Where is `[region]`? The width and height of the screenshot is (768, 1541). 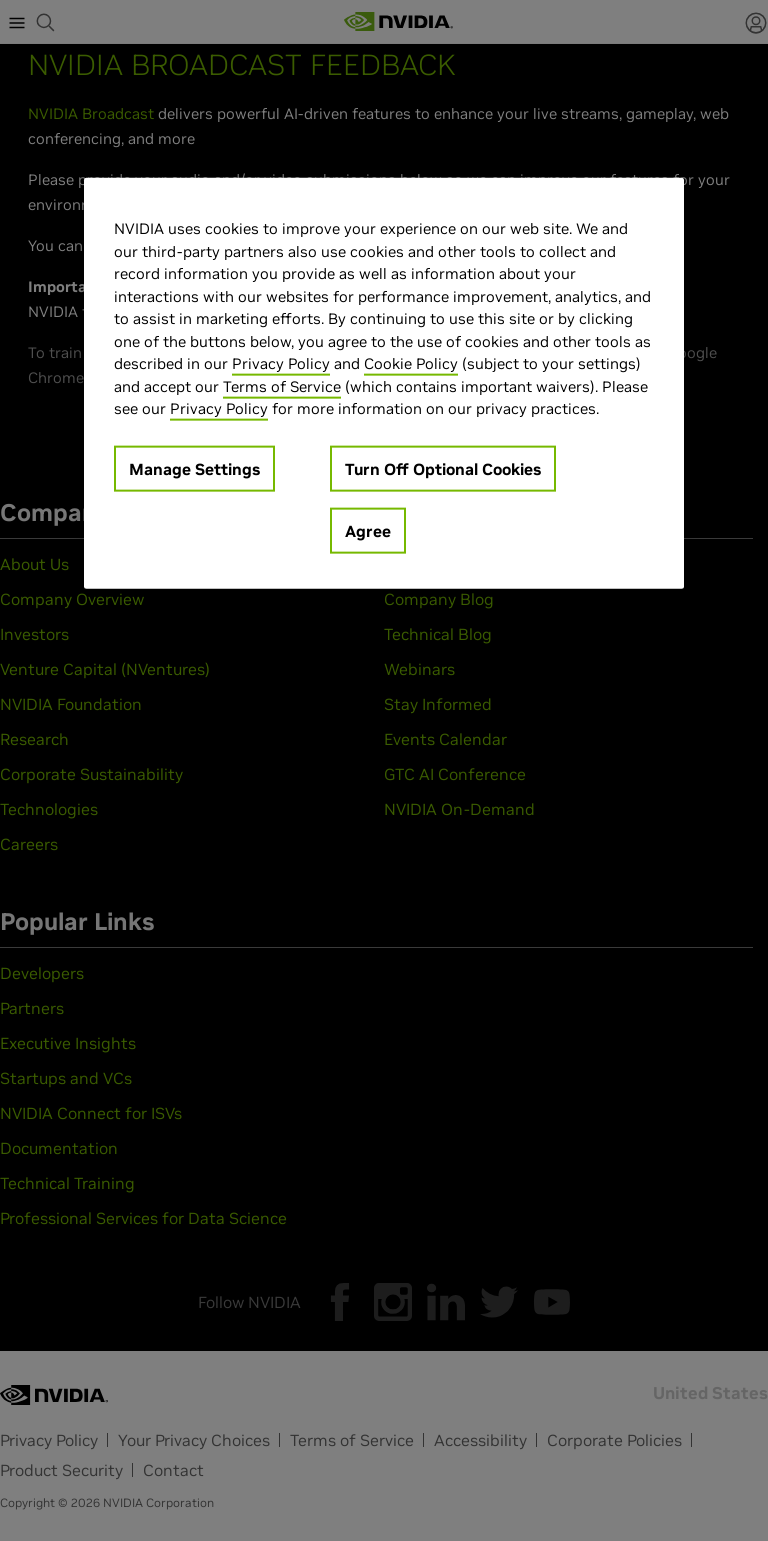 [region] is located at coordinates (384, 383).